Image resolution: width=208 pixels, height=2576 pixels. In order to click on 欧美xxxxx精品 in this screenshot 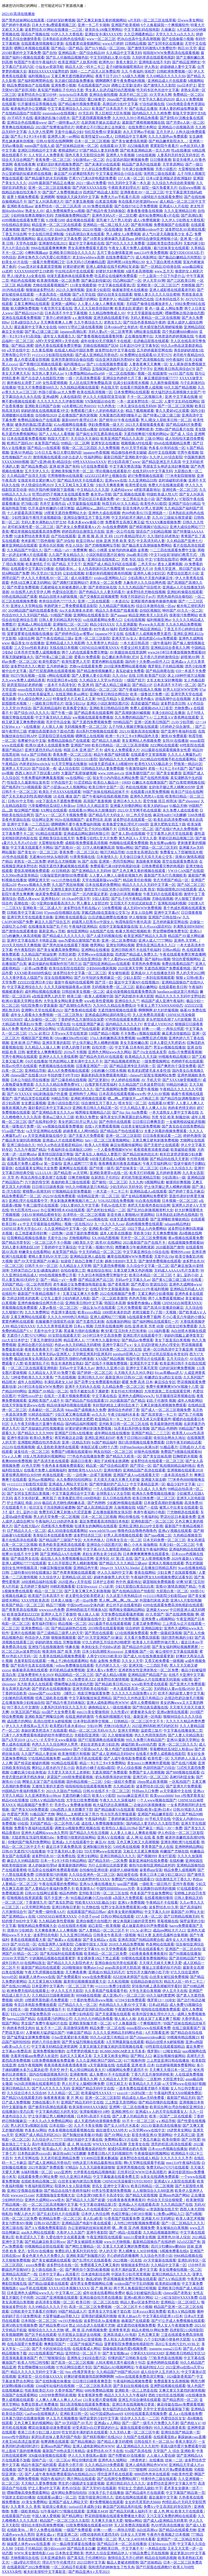, I will do `click(89, 1312)`.